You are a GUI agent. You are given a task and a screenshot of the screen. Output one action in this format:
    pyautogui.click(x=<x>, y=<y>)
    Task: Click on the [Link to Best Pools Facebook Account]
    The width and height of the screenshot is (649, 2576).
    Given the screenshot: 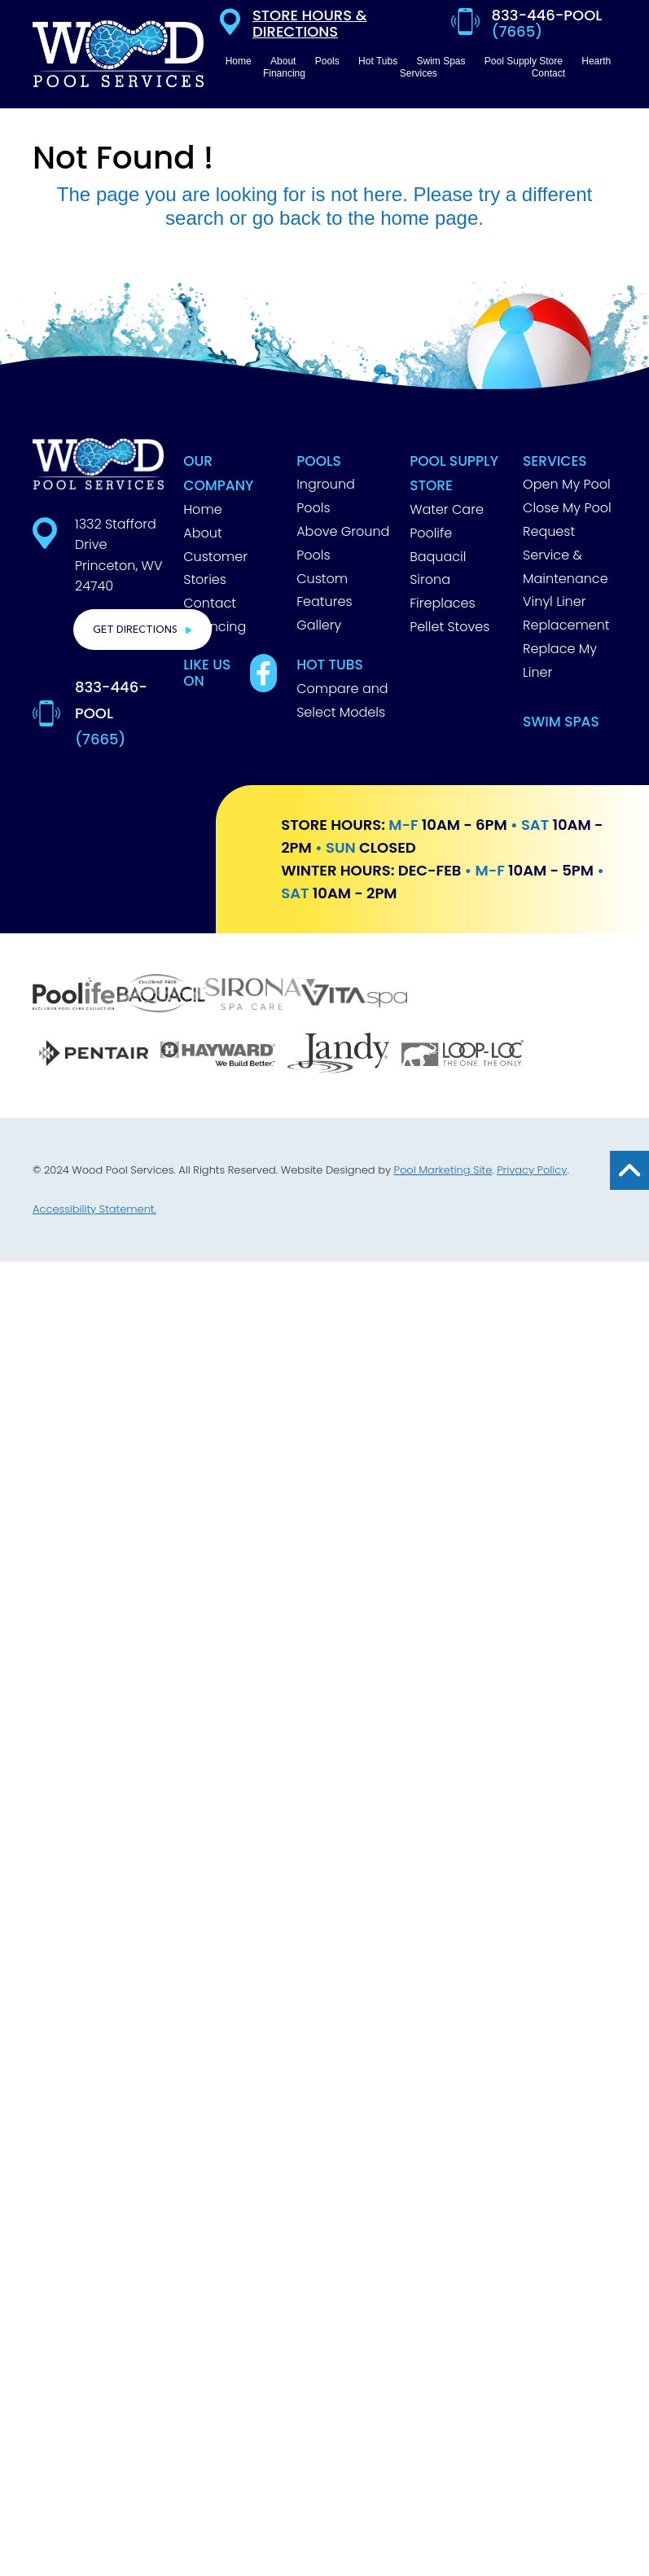 What is the action you would take?
    pyautogui.click(x=263, y=673)
    